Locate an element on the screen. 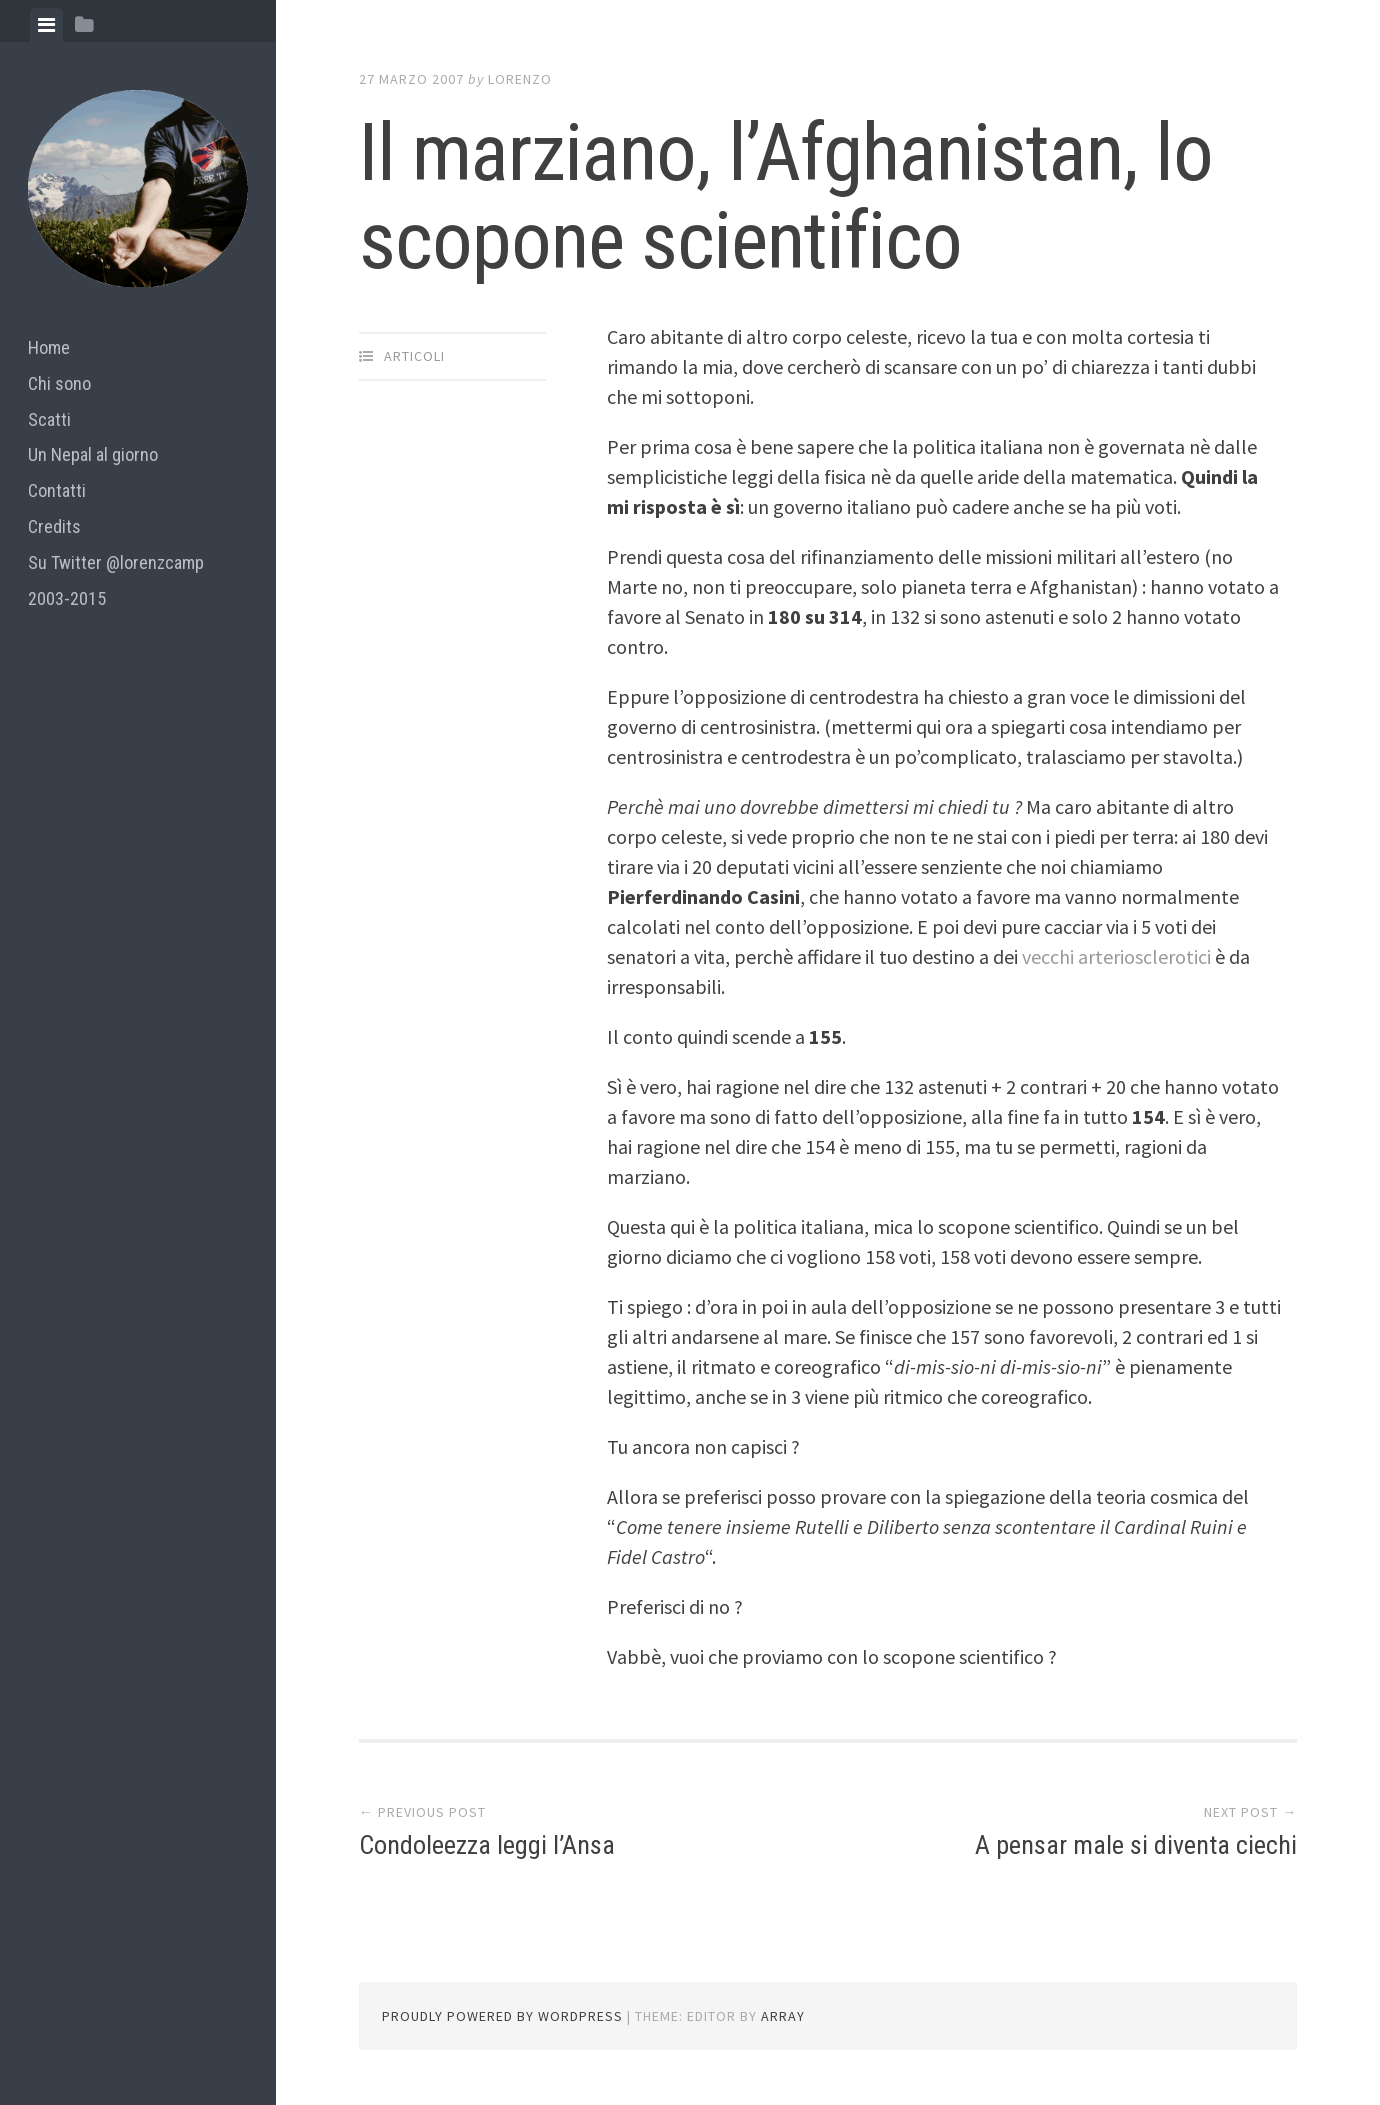  Contatti is located at coordinates (57, 490).